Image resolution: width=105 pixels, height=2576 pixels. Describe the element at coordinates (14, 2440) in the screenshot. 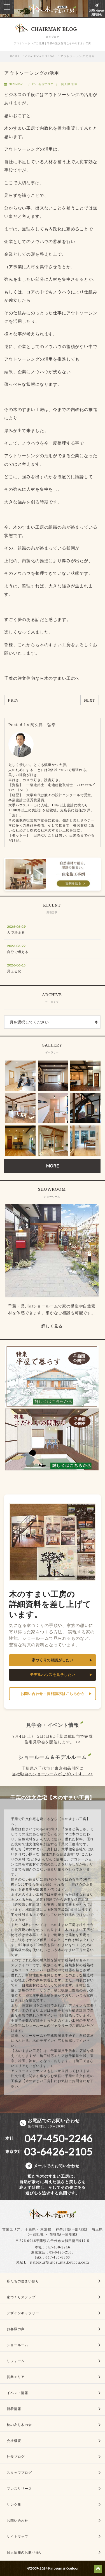

I see `会社概要` at that location.